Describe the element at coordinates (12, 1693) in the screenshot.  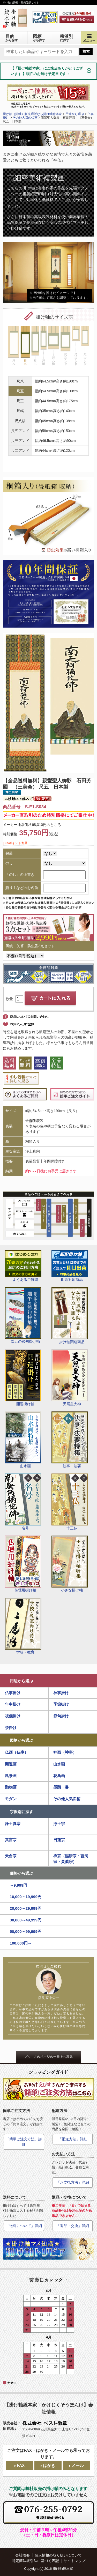
I see `仏事掛け` at that location.